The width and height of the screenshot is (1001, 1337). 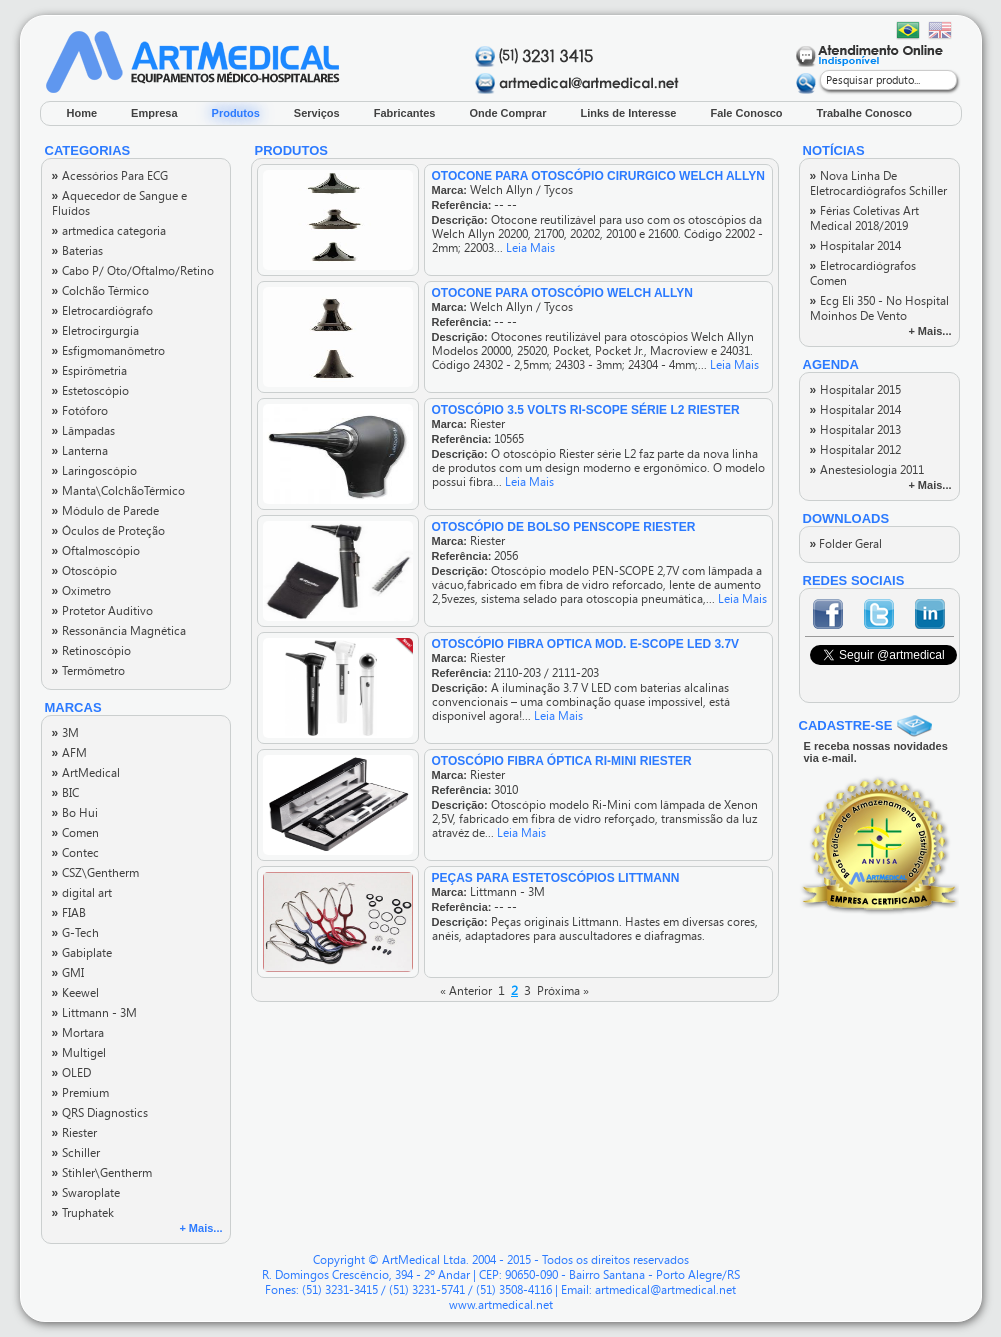 I want to click on CADASTRE-SE, so click(x=846, y=725).